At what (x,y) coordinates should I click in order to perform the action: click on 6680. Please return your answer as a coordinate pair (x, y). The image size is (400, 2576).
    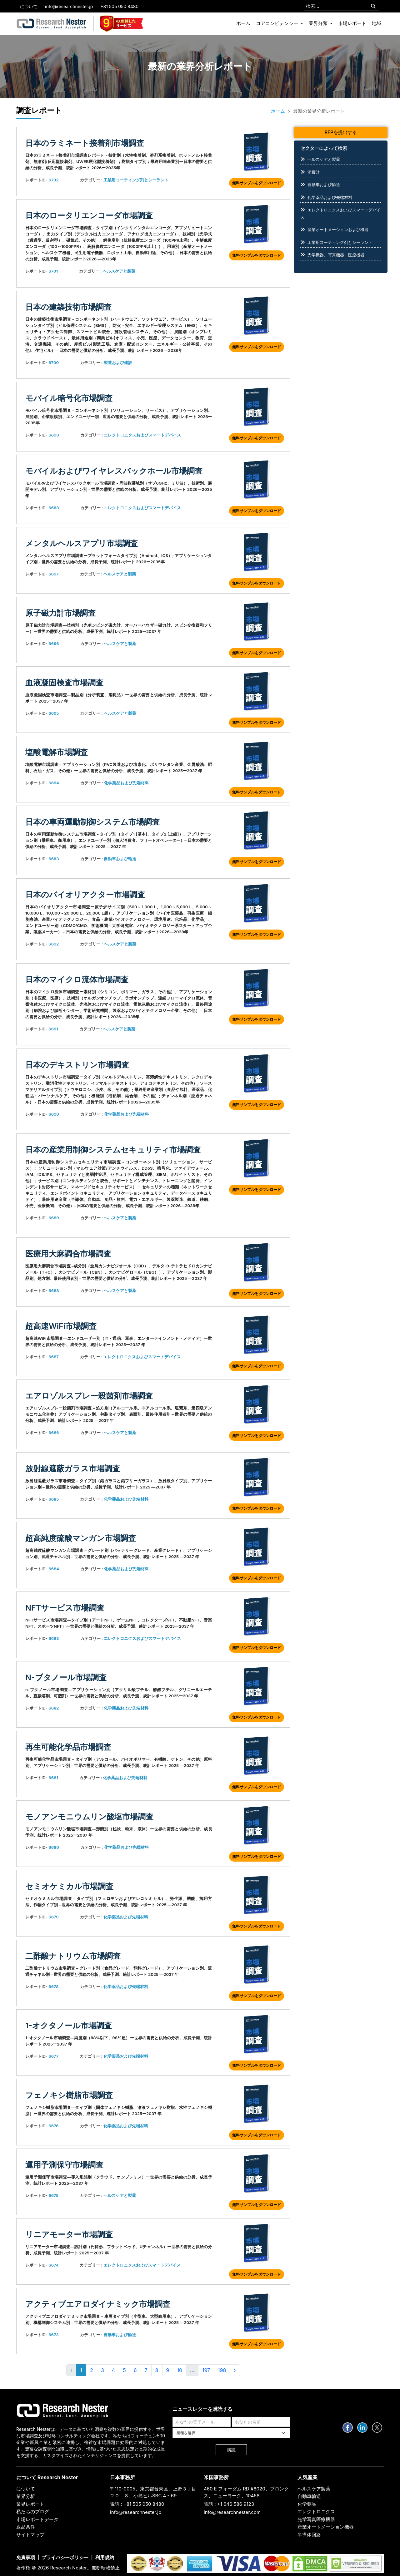
    Looking at the image, I should click on (53, 1847).